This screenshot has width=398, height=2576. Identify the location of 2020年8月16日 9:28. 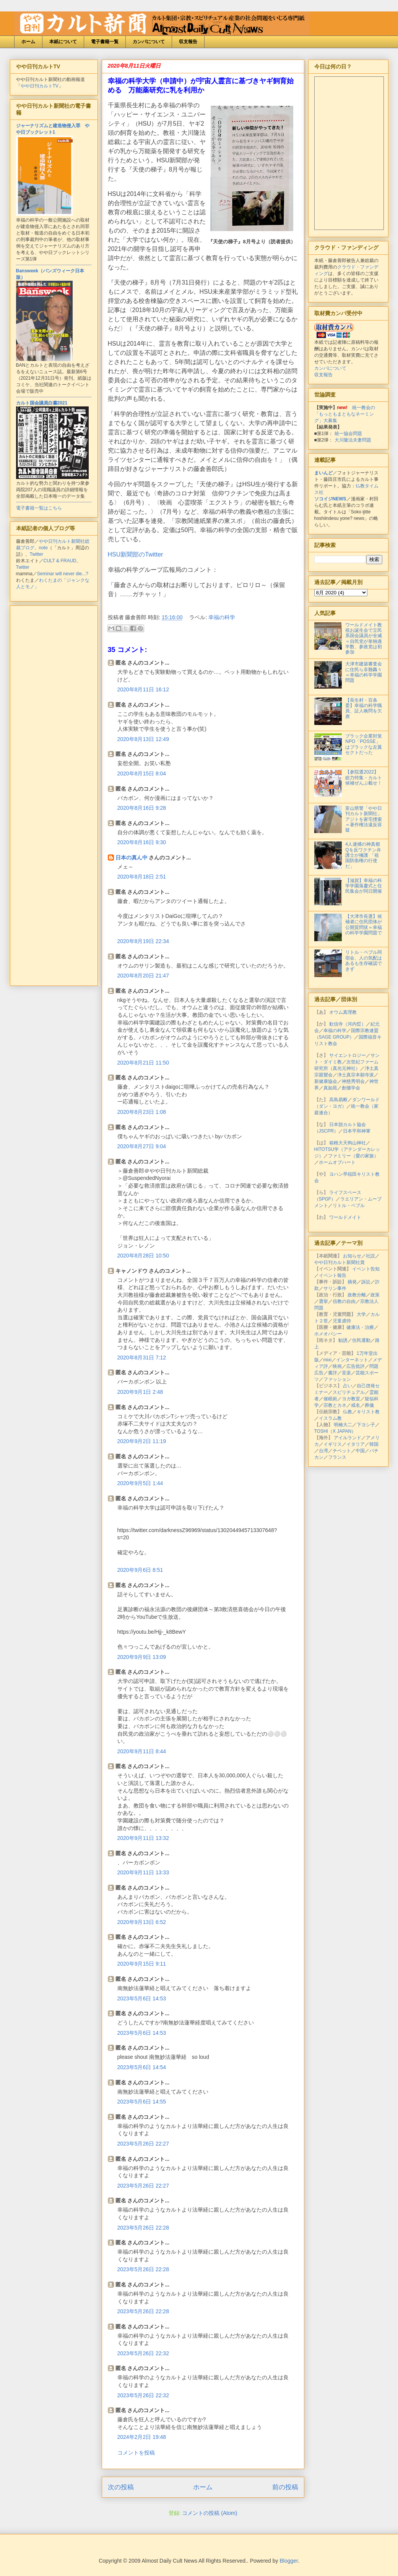
(141, 808).